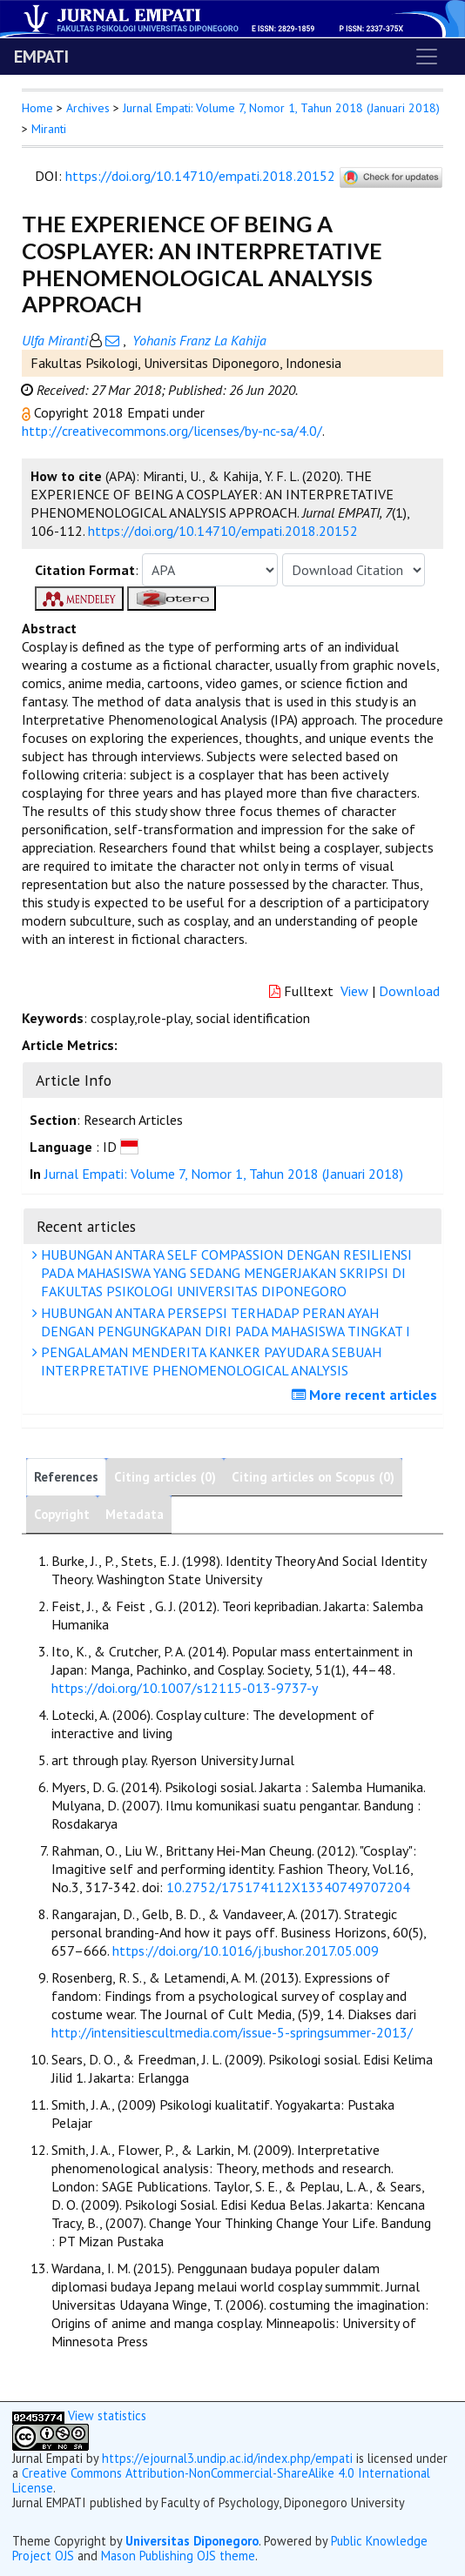 Image resolution: width=465 pixels, height=2576 pixels. Describe the element at coordinates (227, 2458) in the screenshot. I see `https://ejournal3.undip.ac.id/index.php/empati` at that location.